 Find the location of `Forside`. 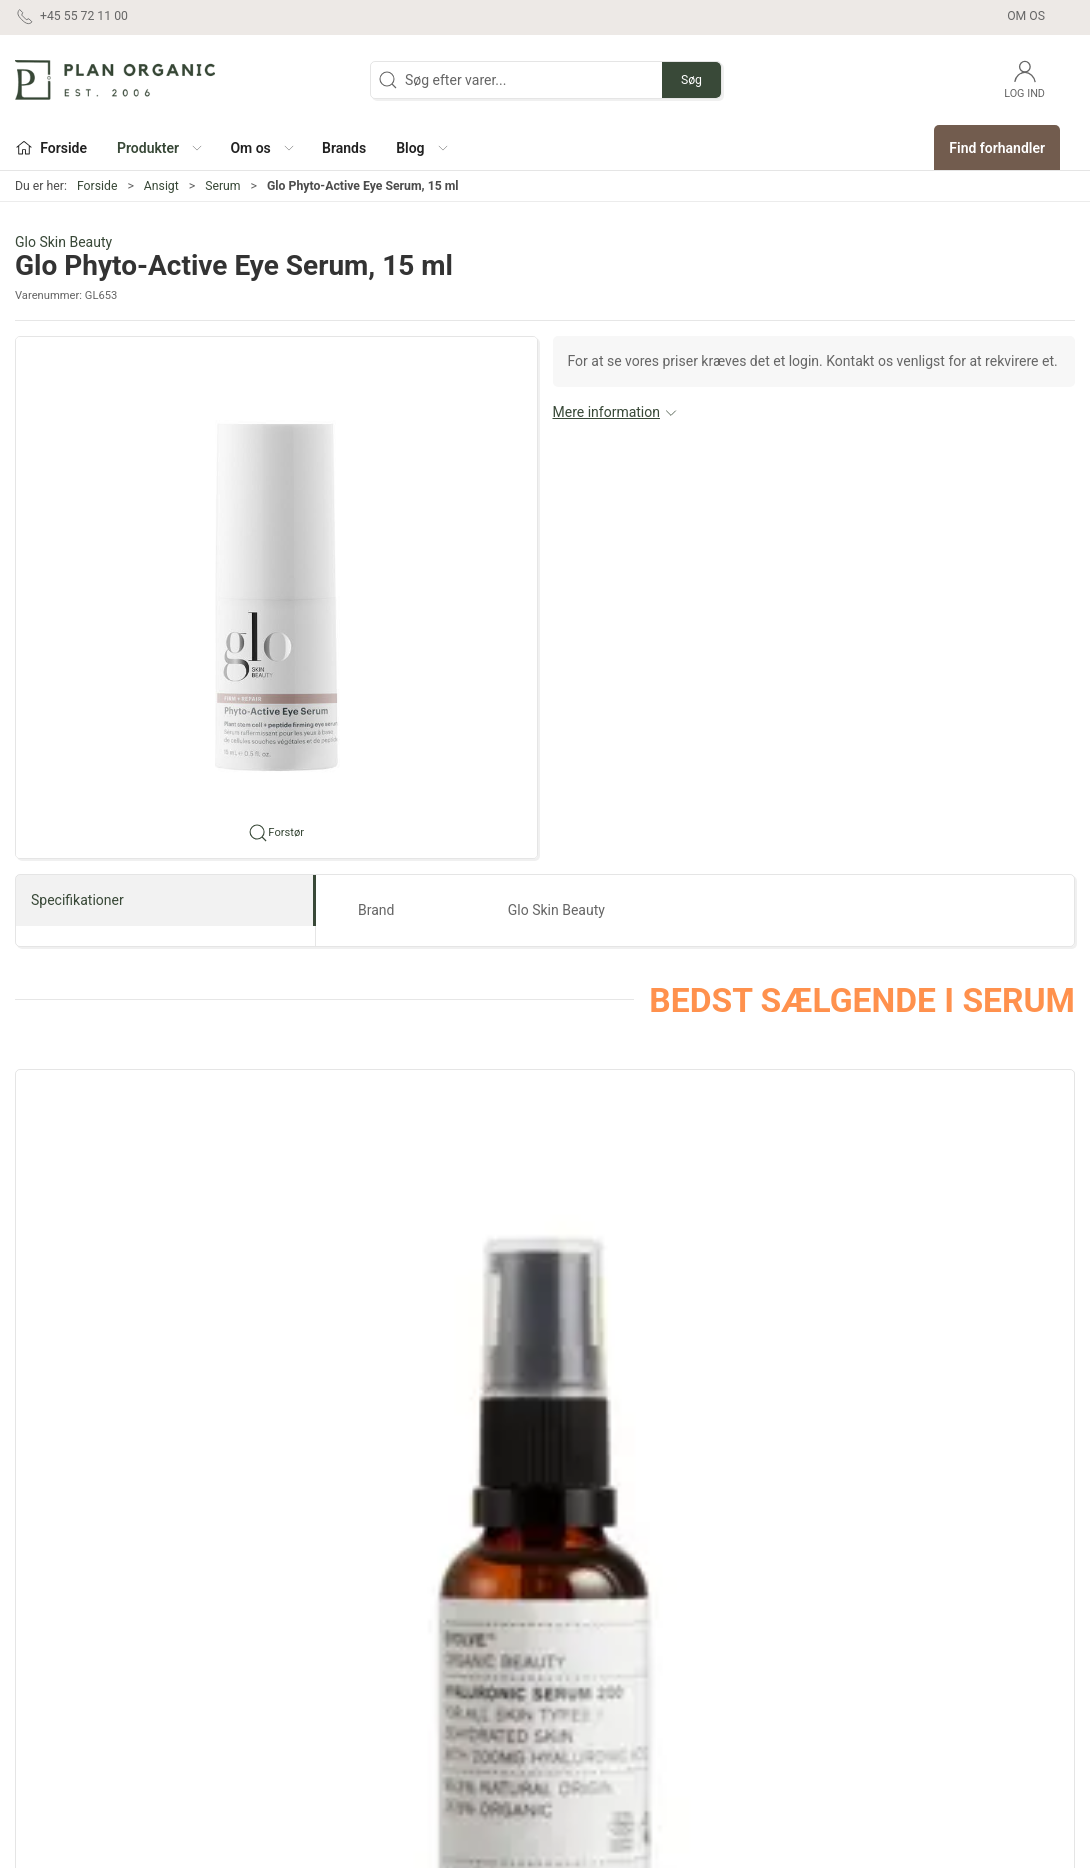

Forside is located at coordinates (97, 186).